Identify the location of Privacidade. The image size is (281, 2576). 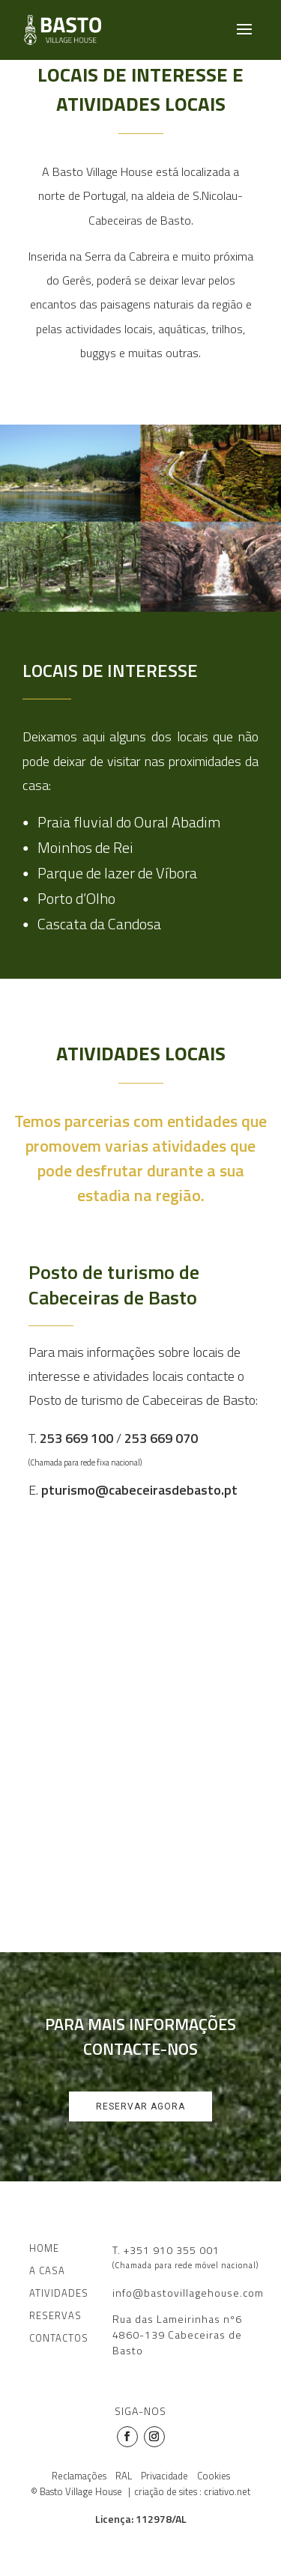
(164, 2475).